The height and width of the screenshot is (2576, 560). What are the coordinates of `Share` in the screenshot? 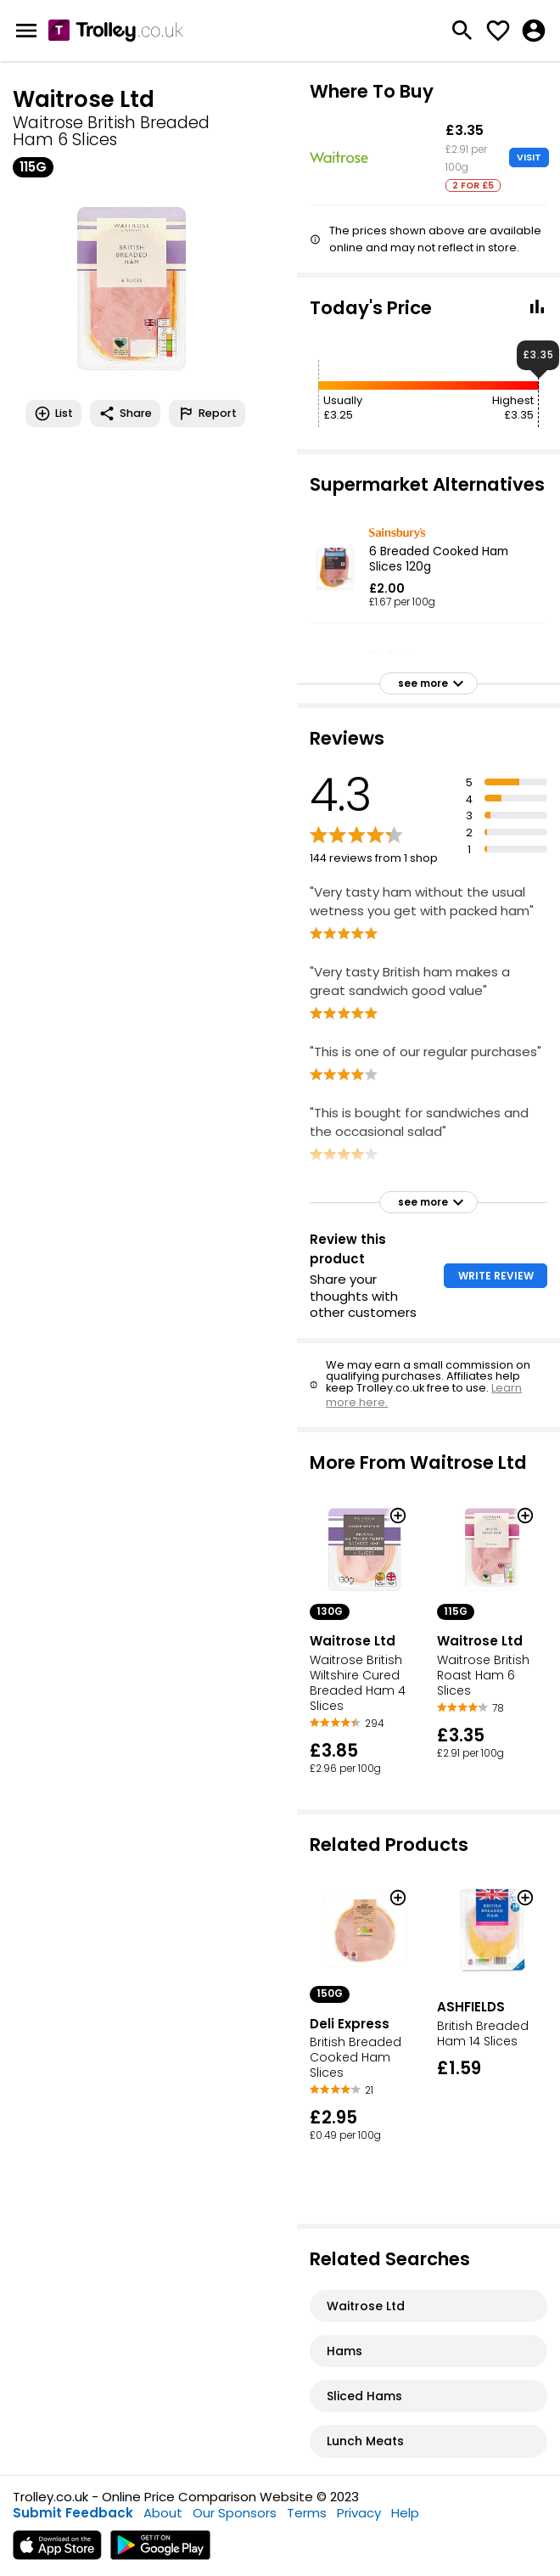 It's located at (125, 413).